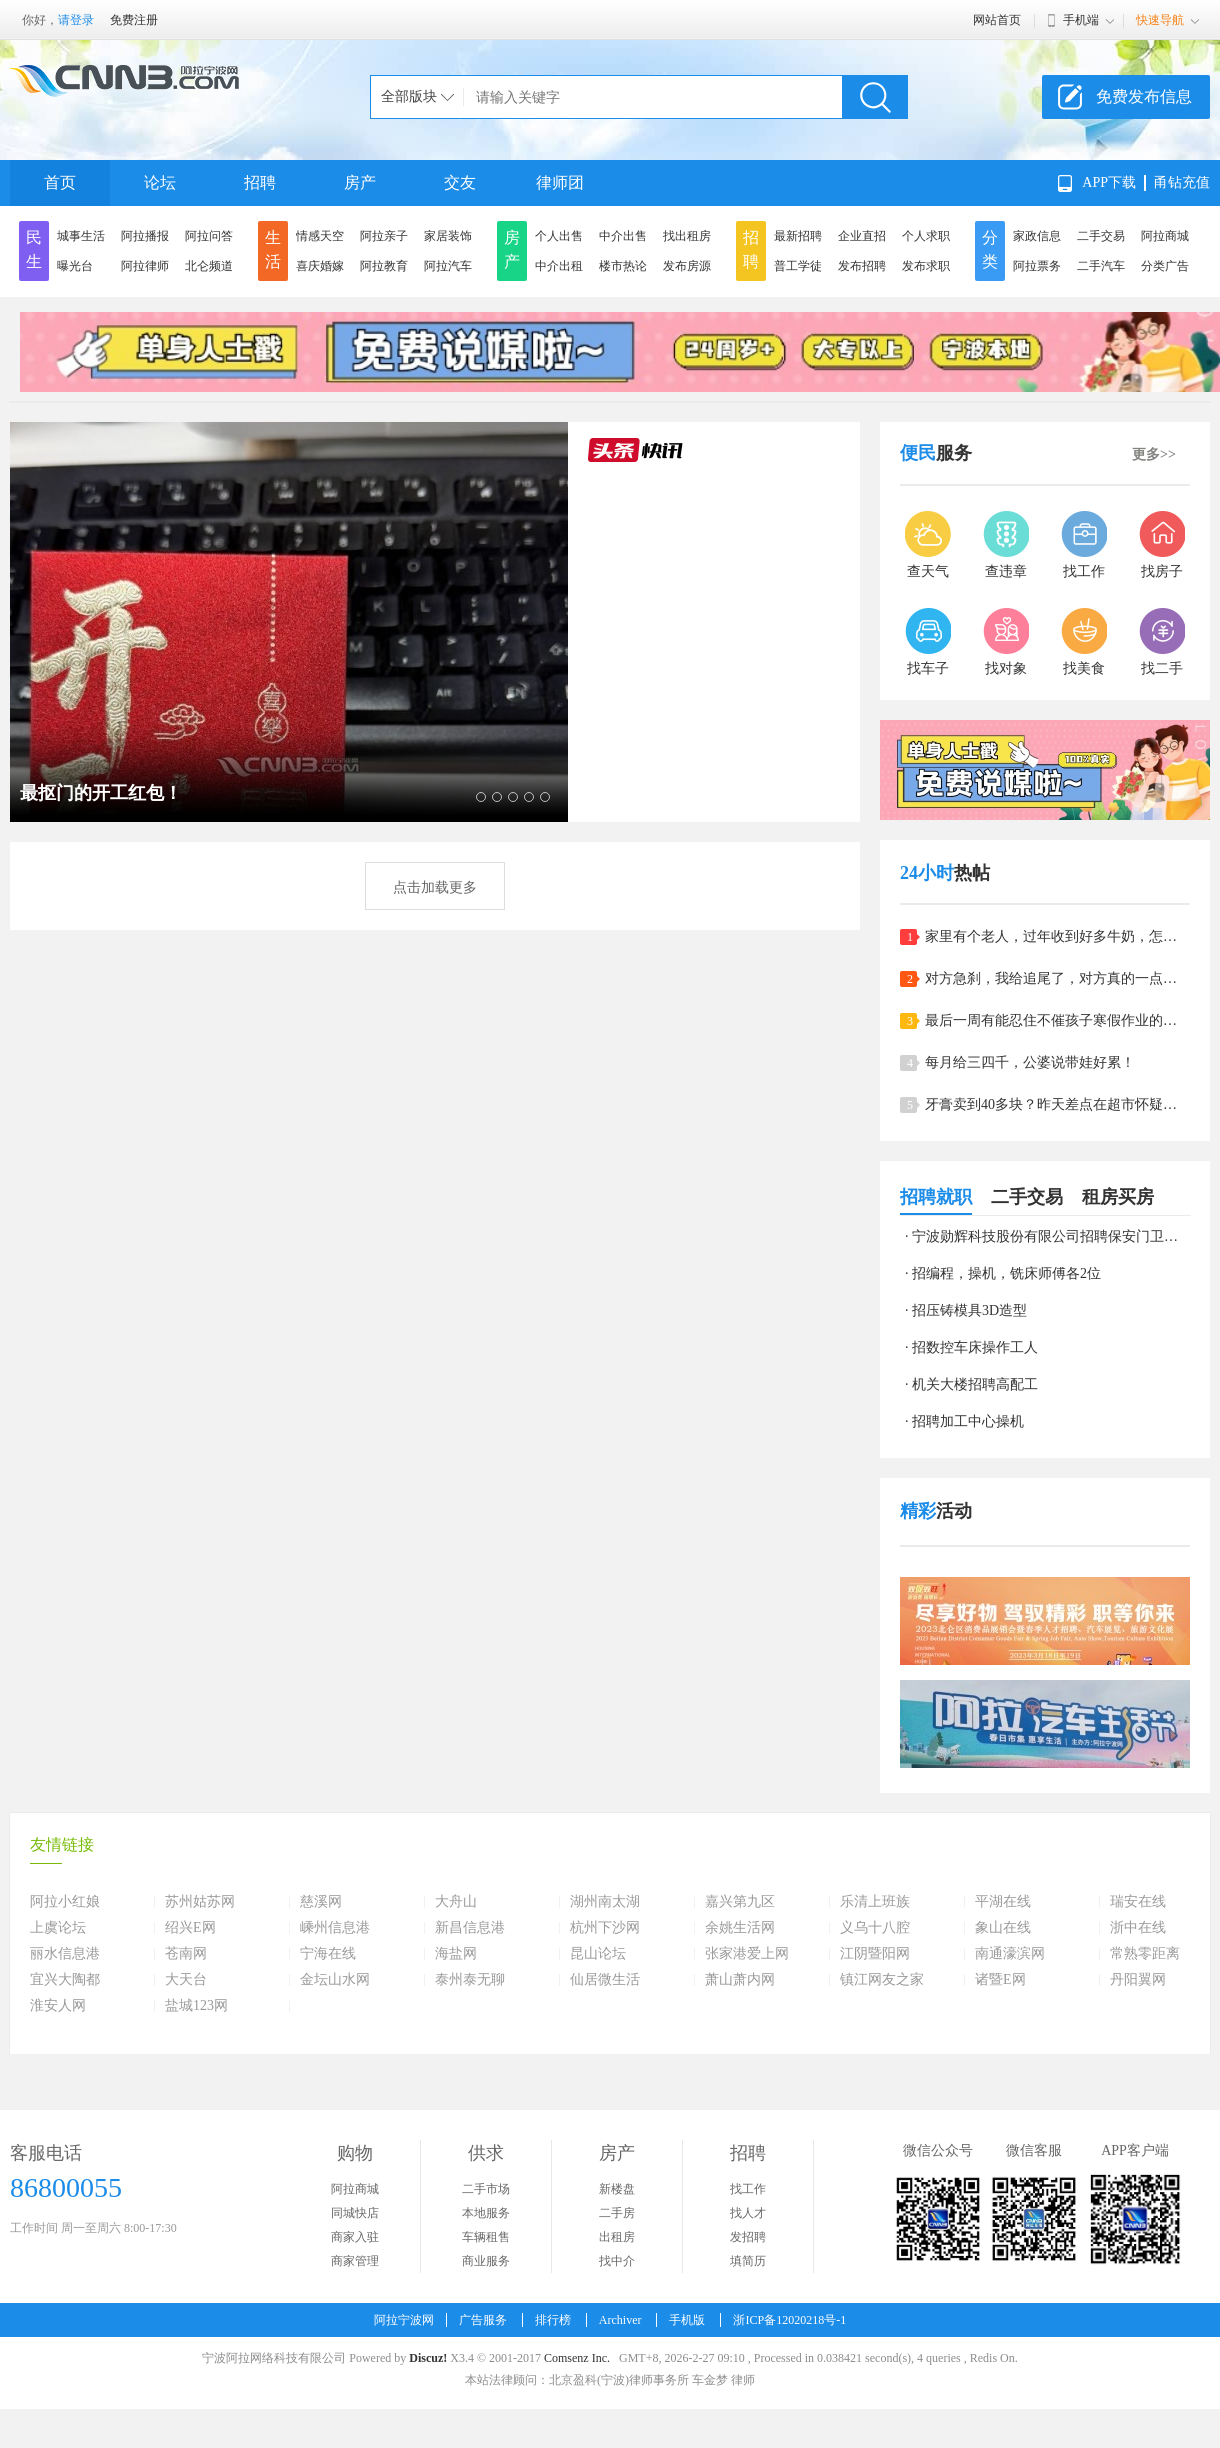  Describe the element at coordinates (623, 236) in the screenshot. I see `中介出售` at that location.